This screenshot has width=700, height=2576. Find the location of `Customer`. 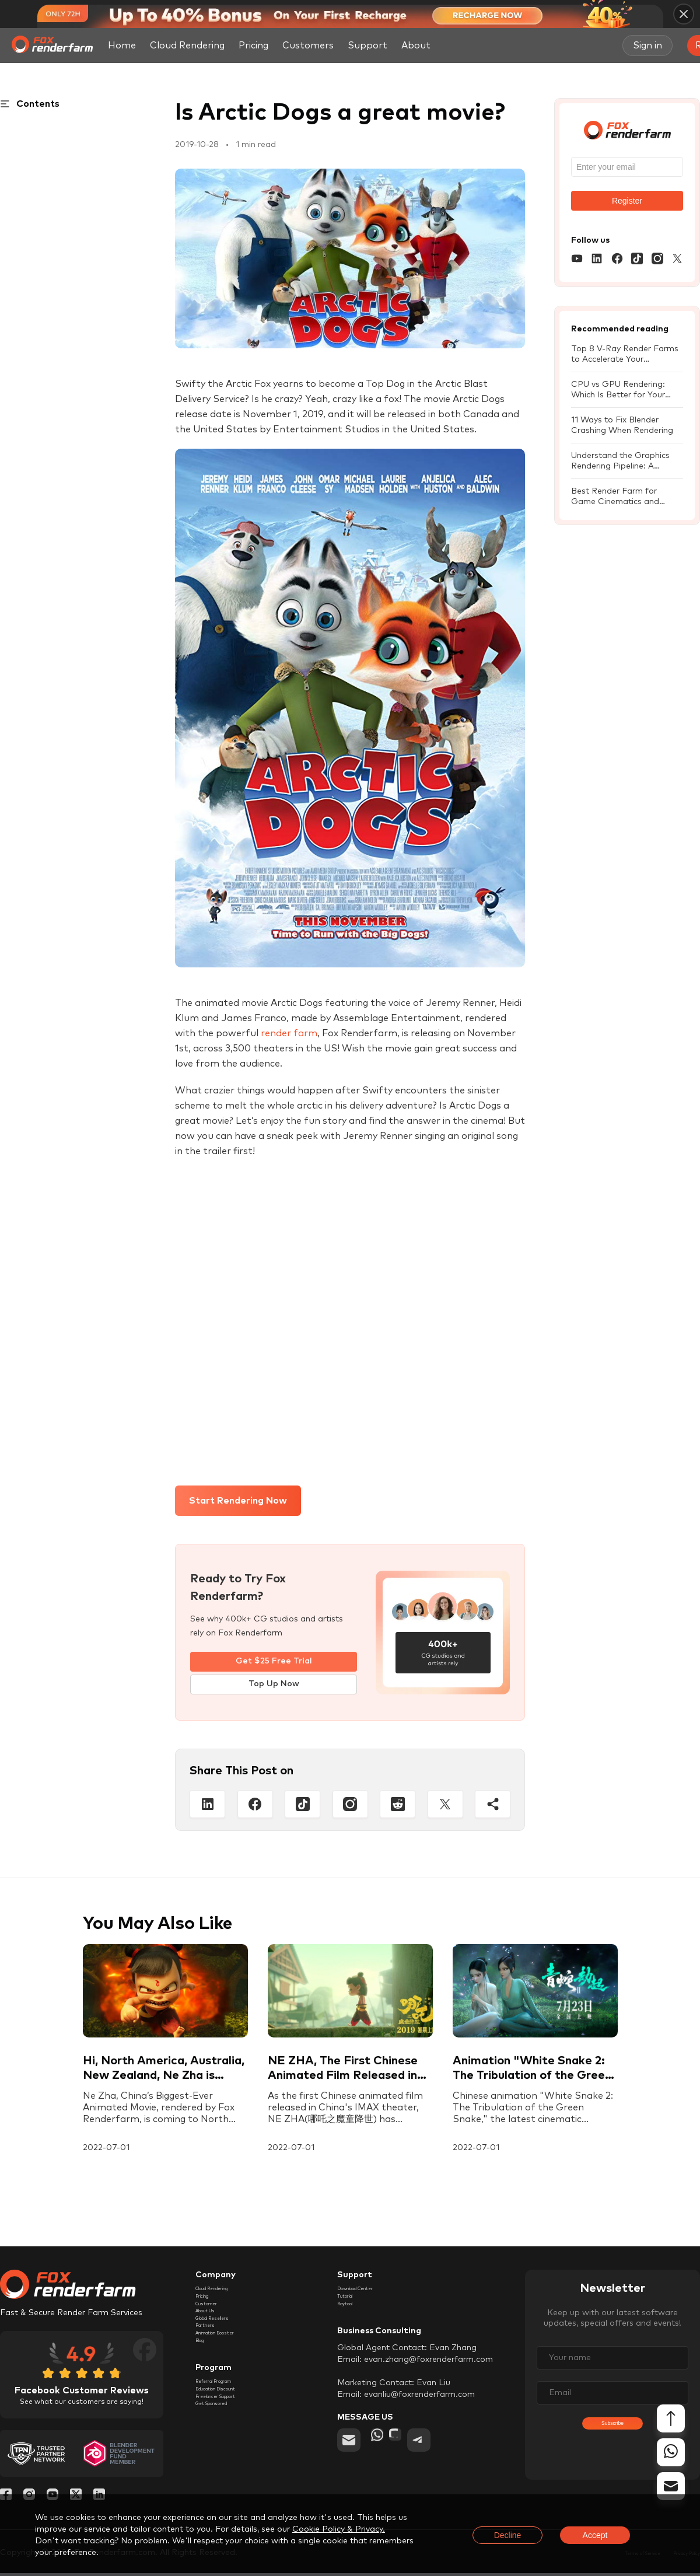

Customer is located at coordinates (215, 2321).